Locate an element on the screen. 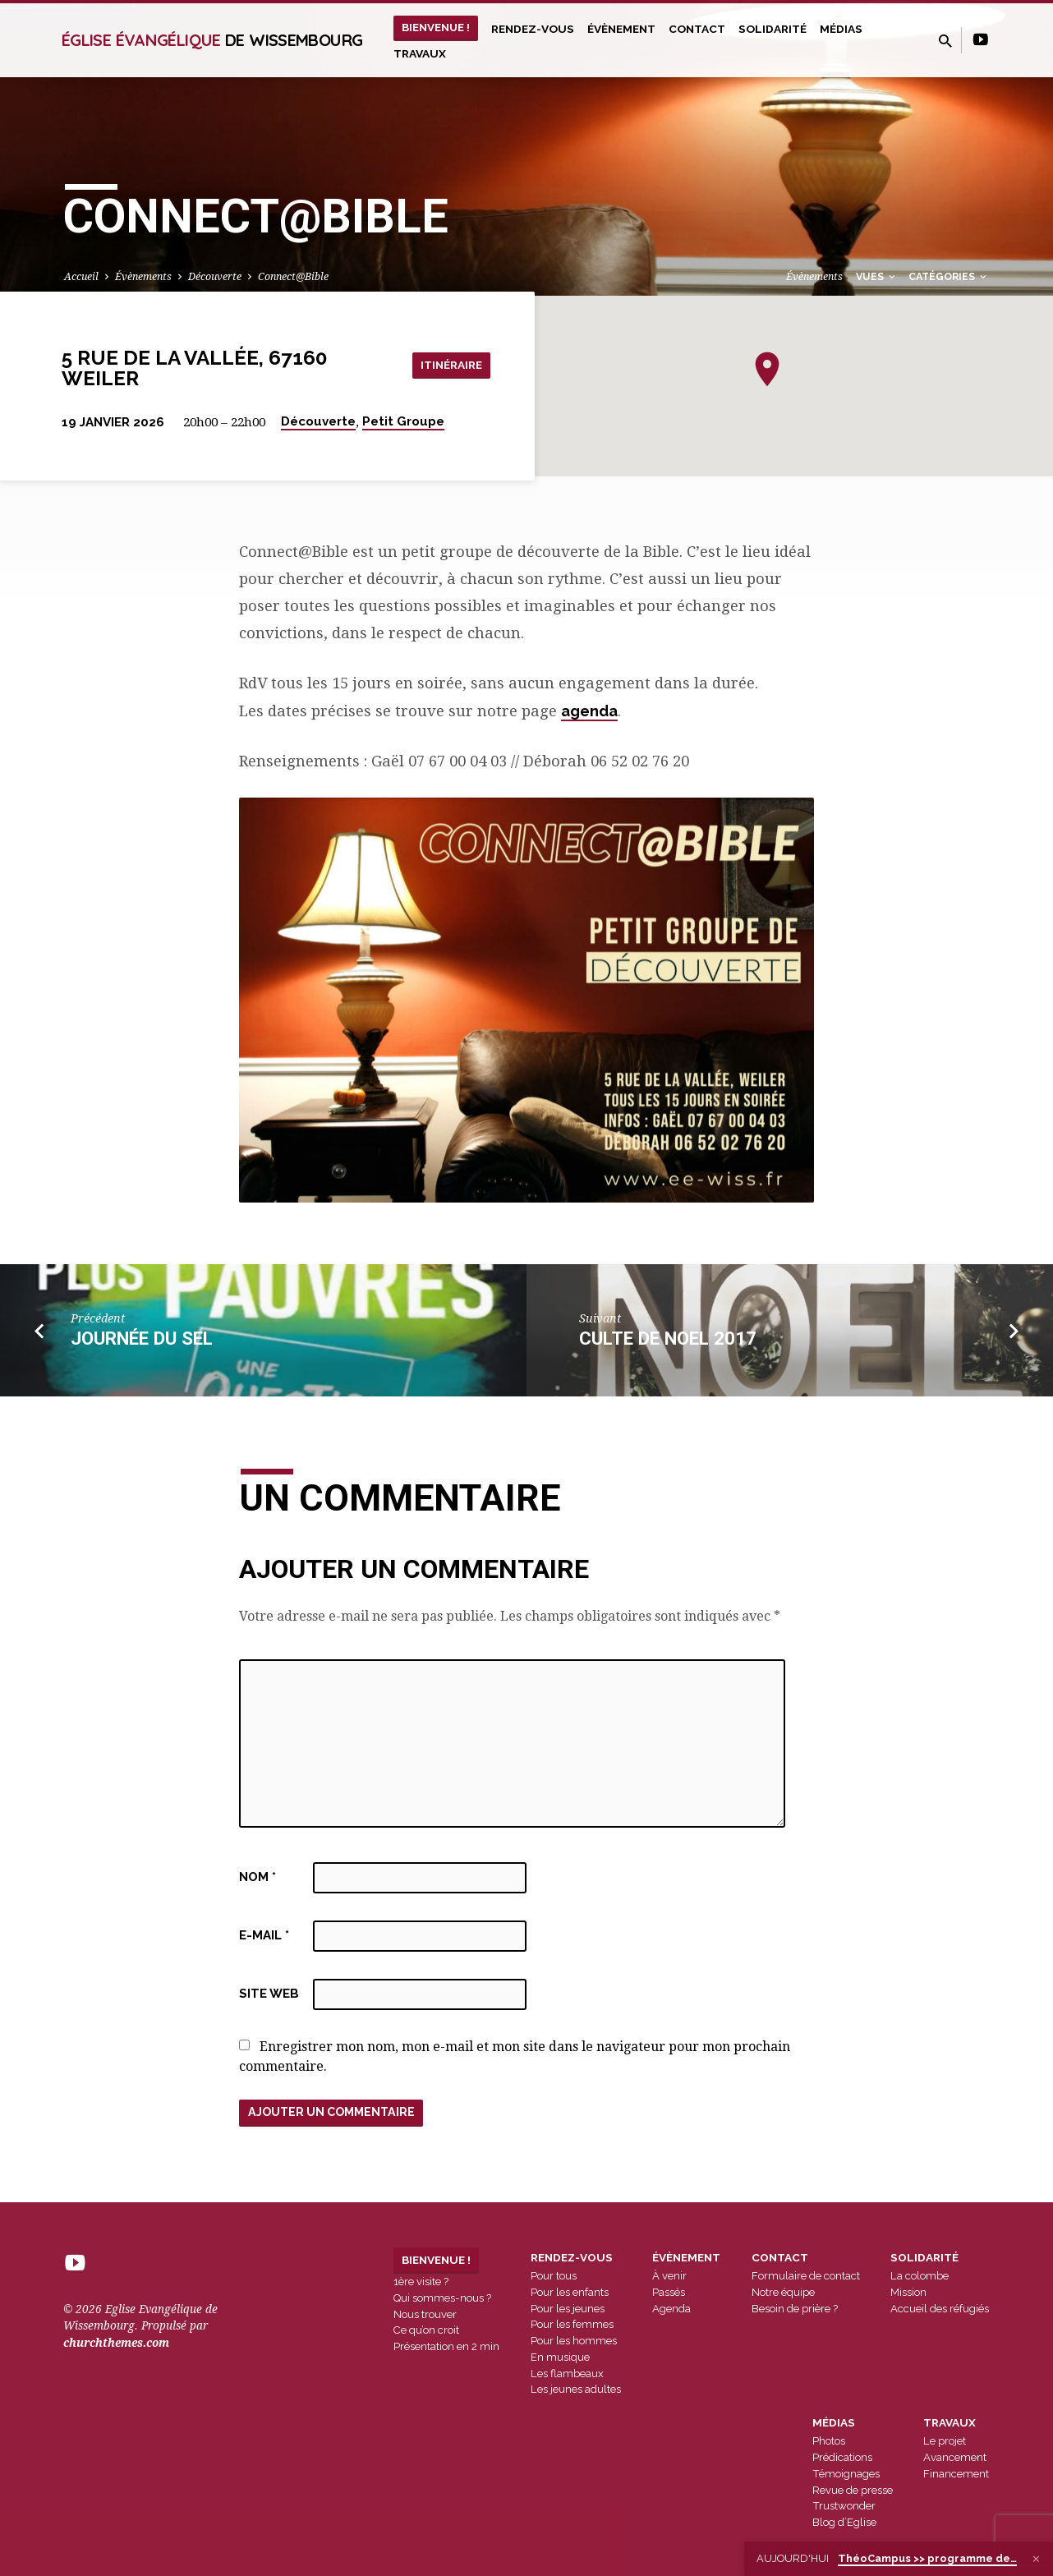 This screenshot has width=1053, height=2576. Qui sommes-nous ? is located at coordinates (442, 2299).